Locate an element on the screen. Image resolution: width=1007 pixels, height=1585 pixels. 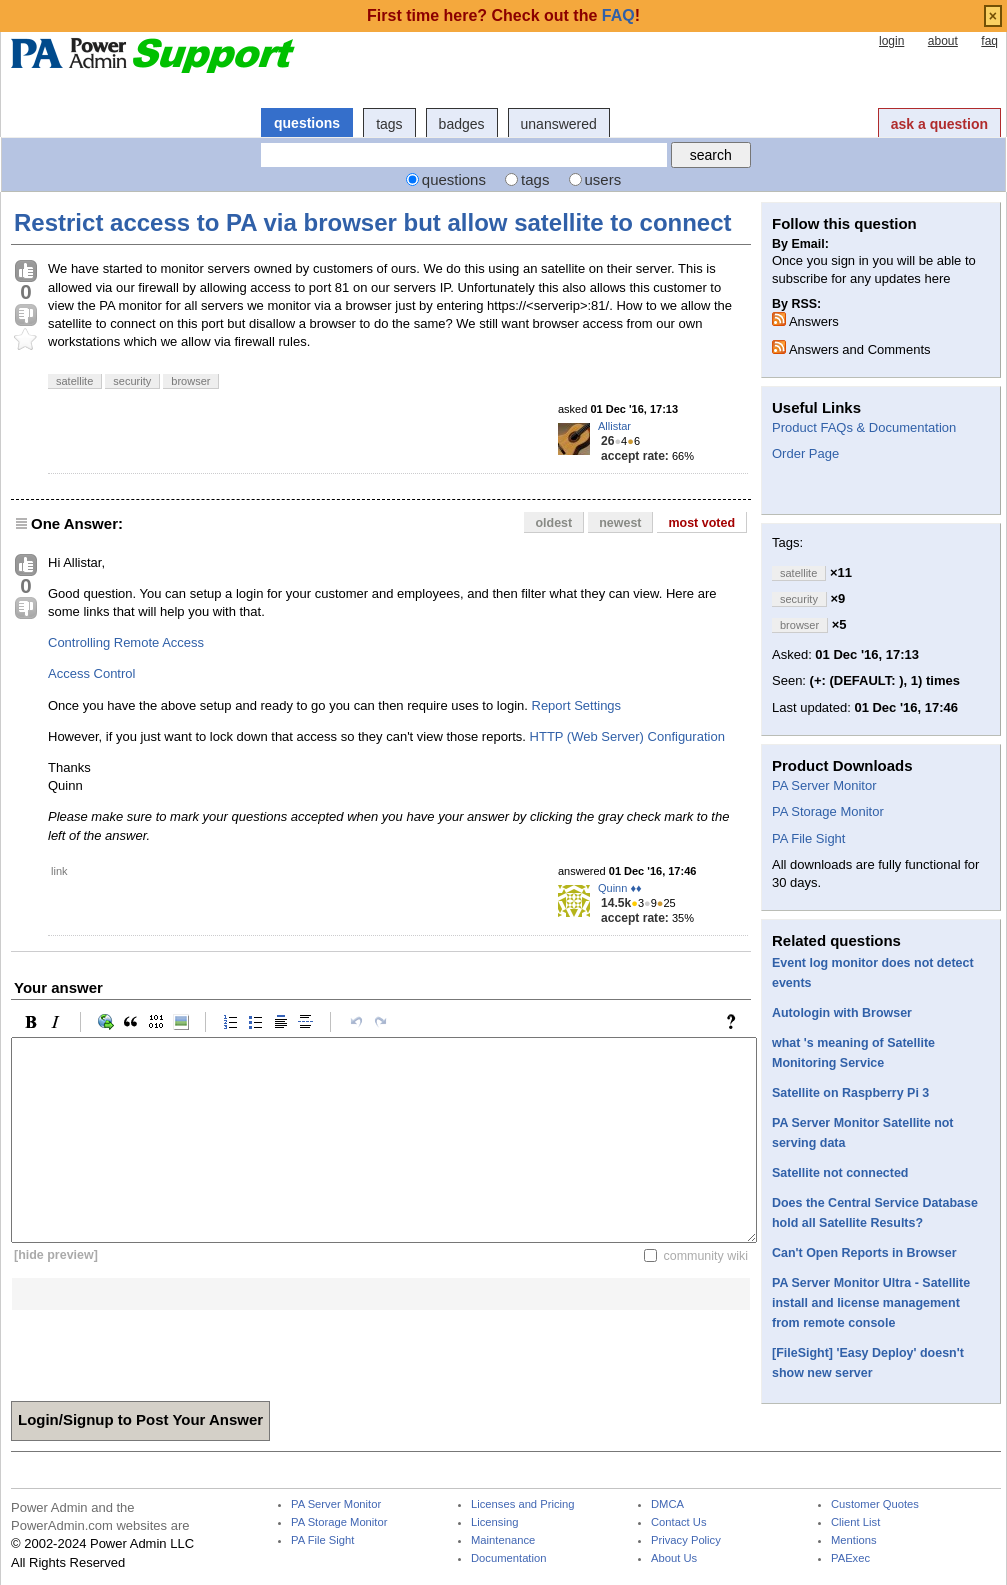
Mentions is located at coordinates (854, 1540).